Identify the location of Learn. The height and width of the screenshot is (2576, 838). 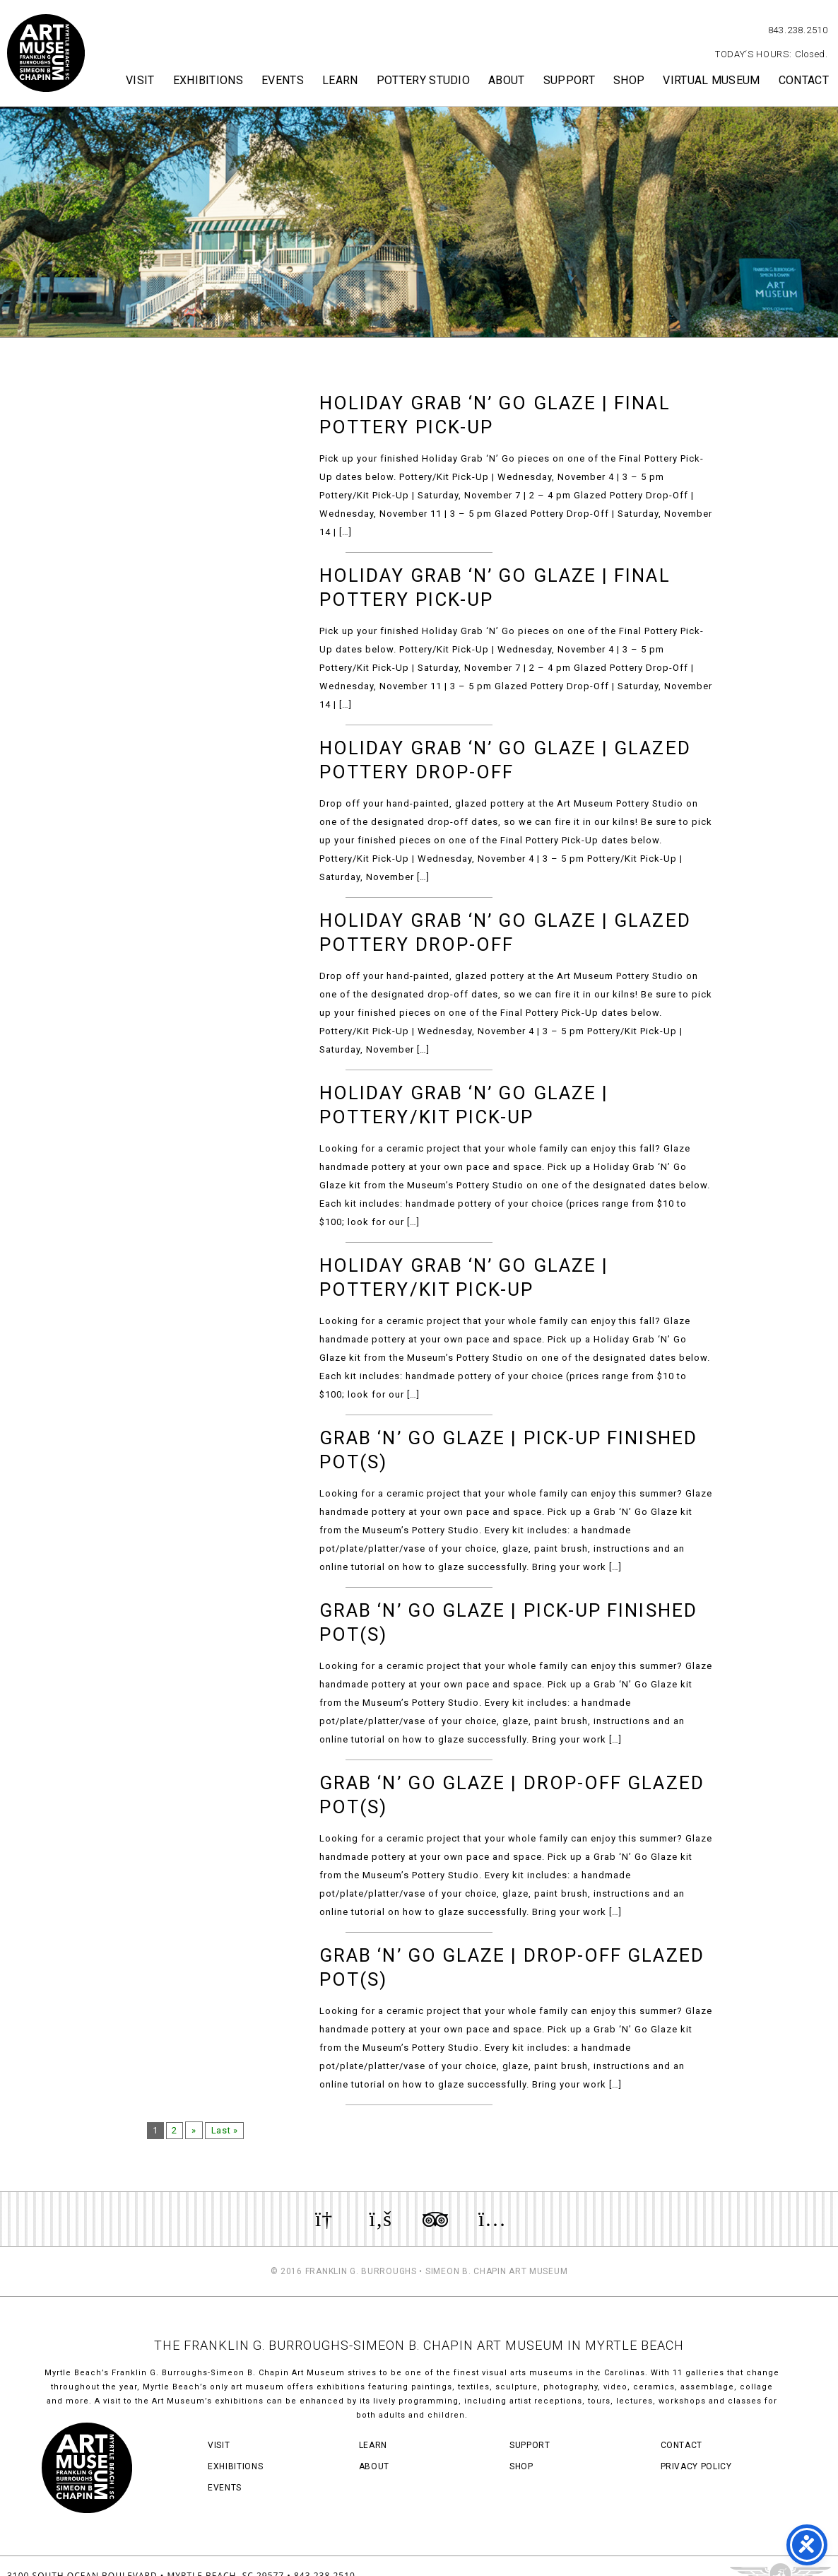
(340, 80).